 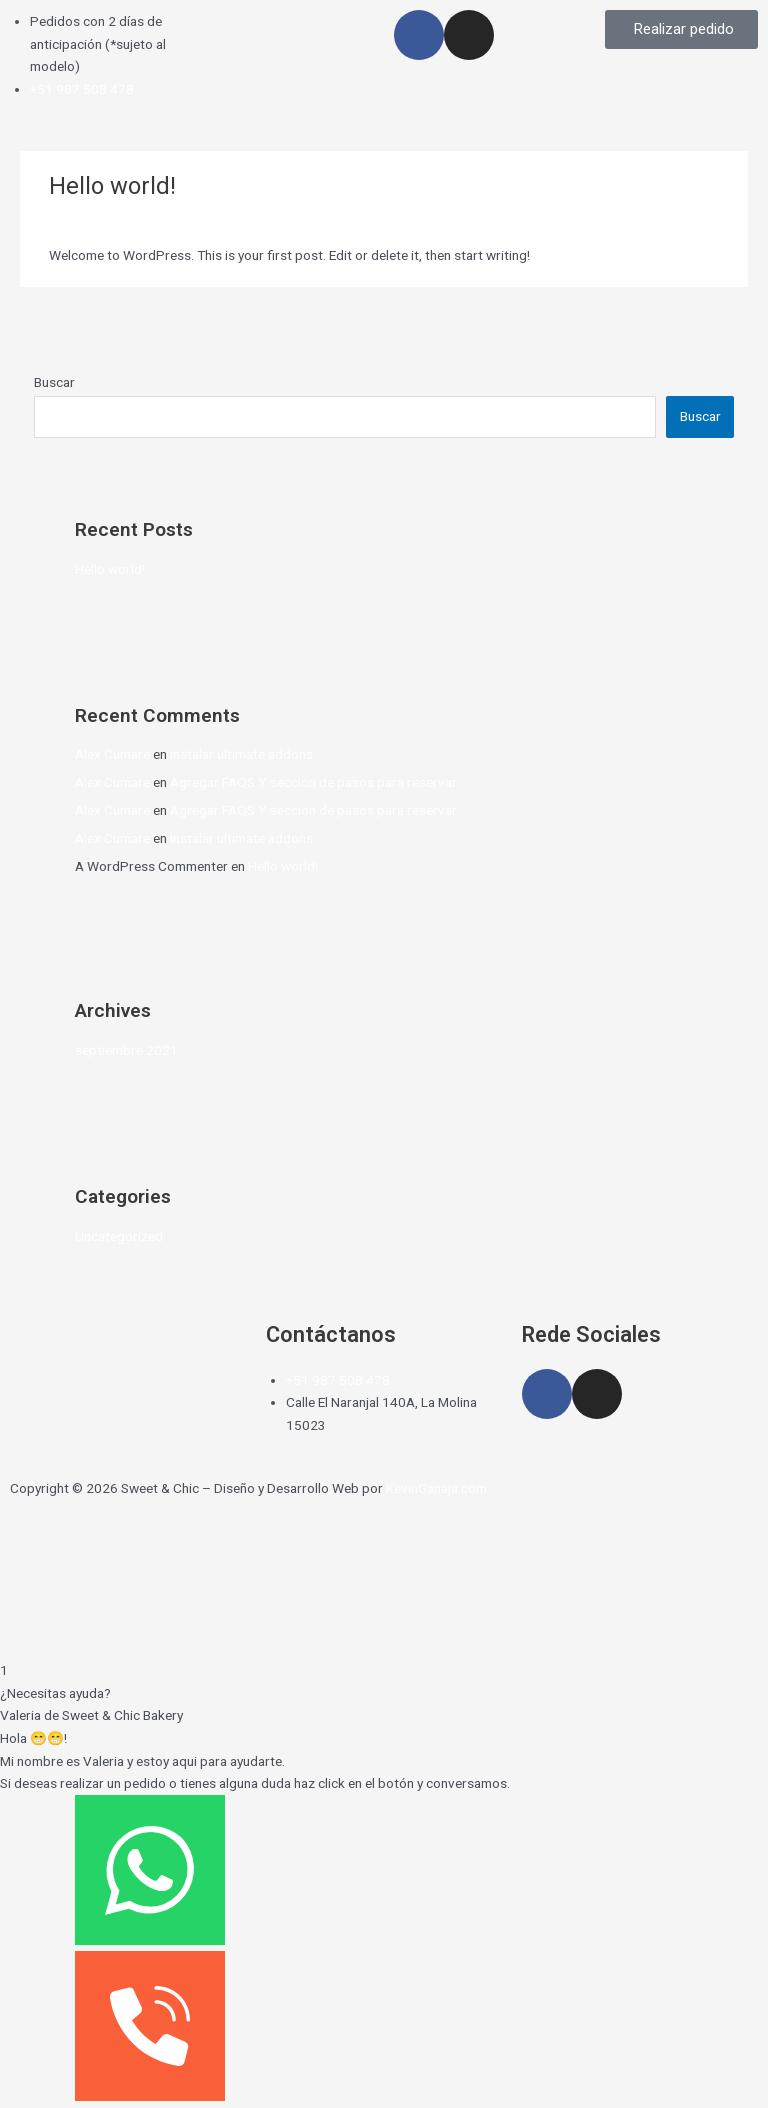 What do you see at coordinates (184, 219) in the screenshot?
I see `Uncategorized` at bounding box center [184, 219].